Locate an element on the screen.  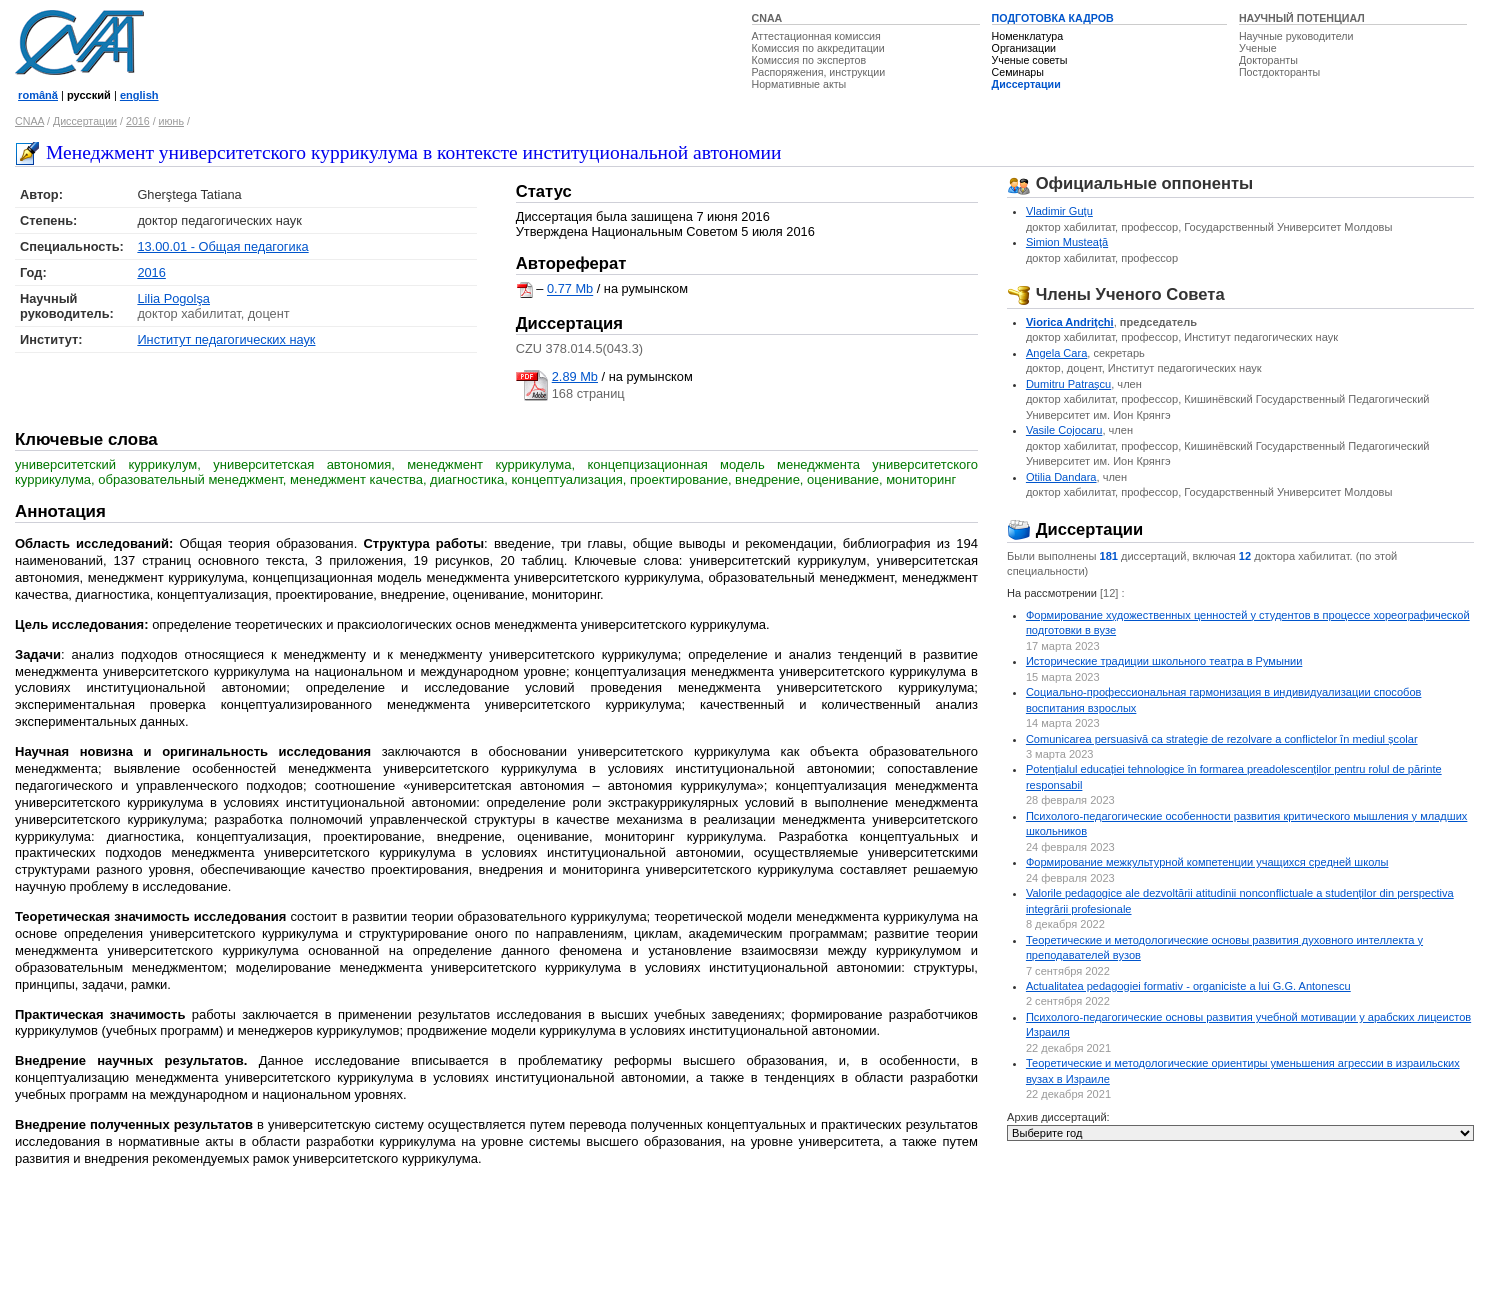
Viorica Andriţchi is located at coordinates (1070, 322).